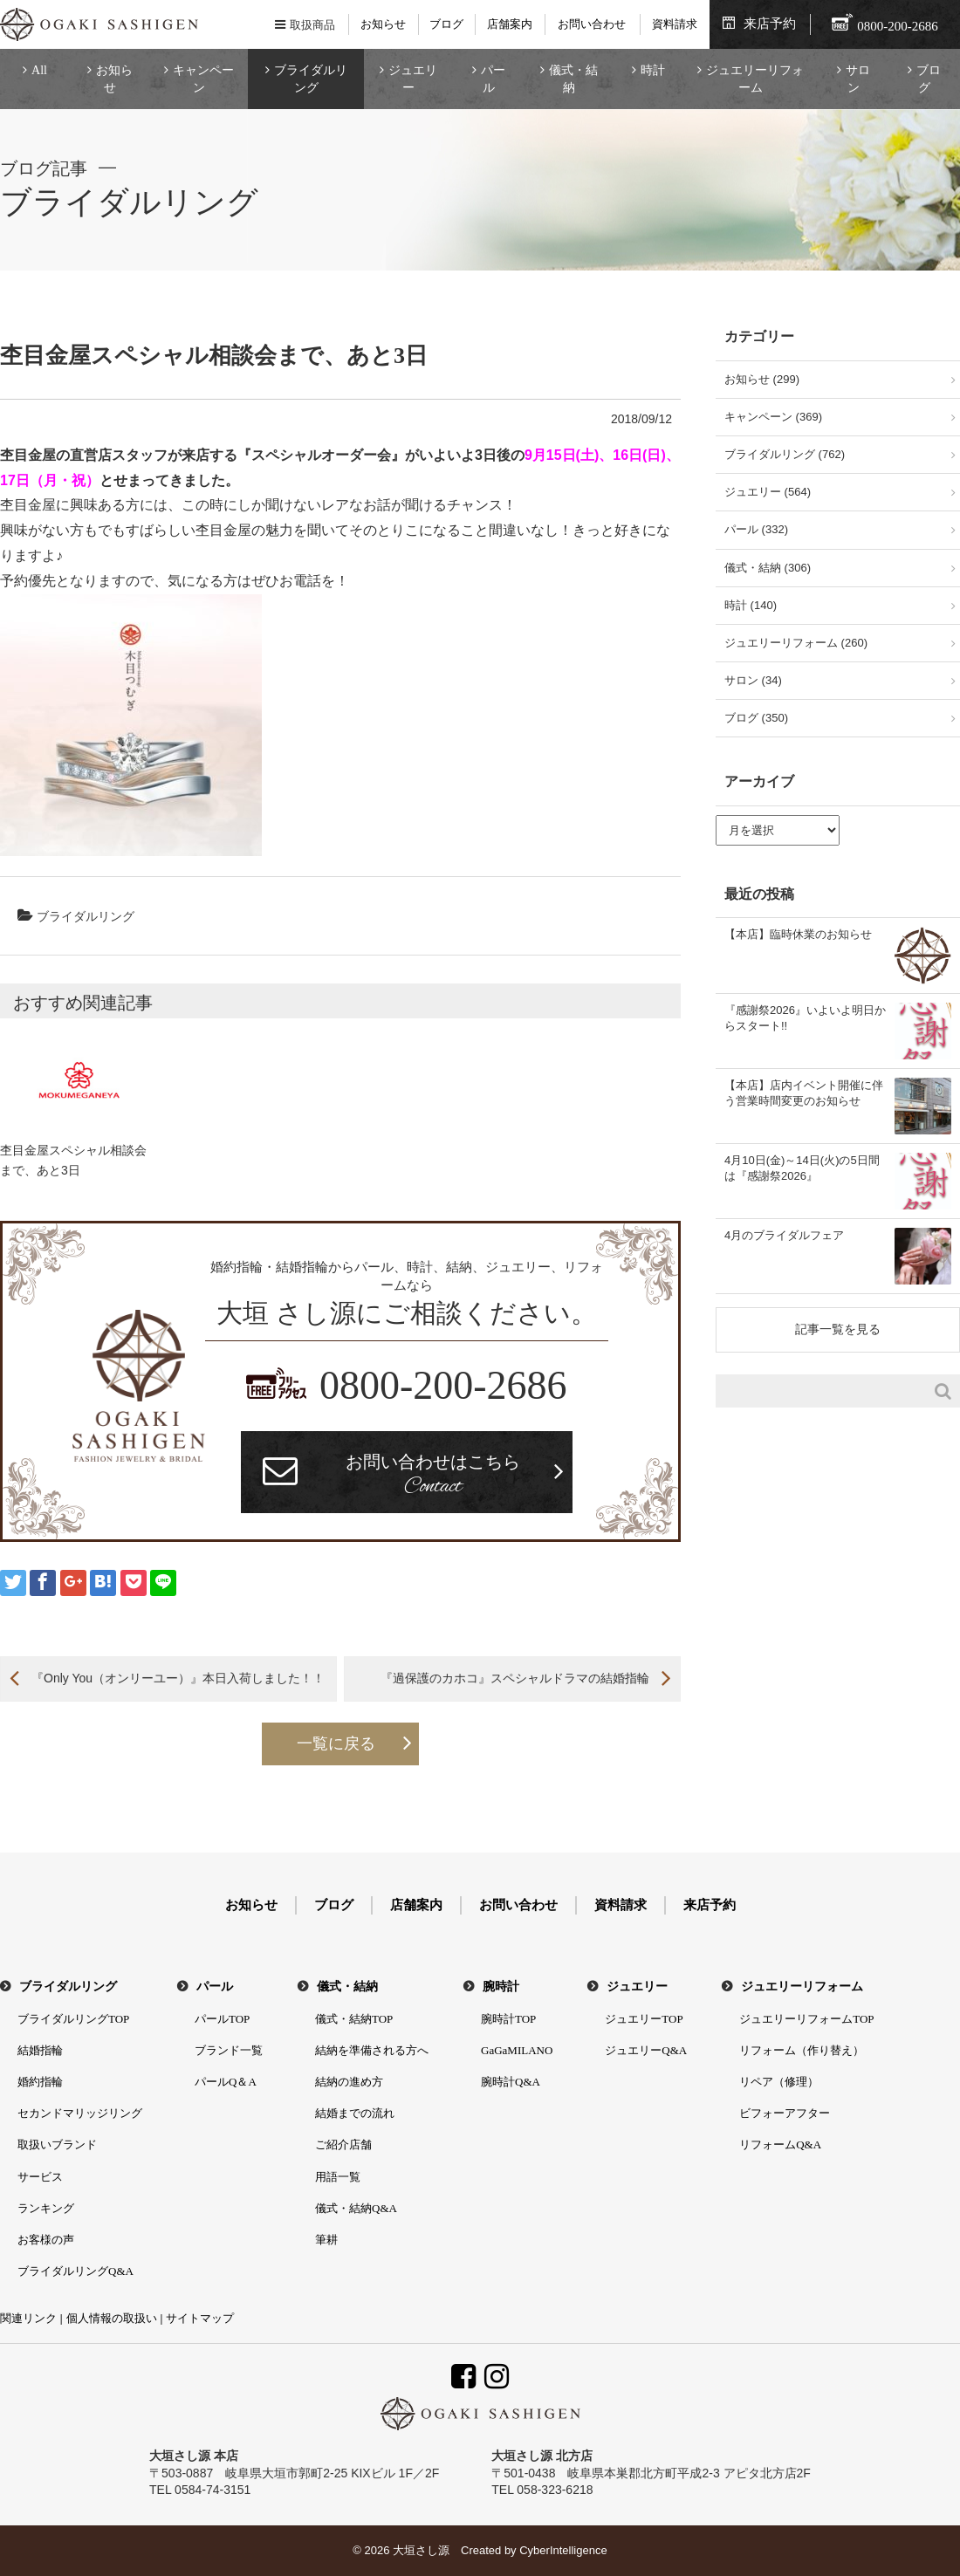 The image size is (960, 2576). Describe the element at coordinates (767, 491) in the screenshot. I see `ジュエリー (564)` at that location.